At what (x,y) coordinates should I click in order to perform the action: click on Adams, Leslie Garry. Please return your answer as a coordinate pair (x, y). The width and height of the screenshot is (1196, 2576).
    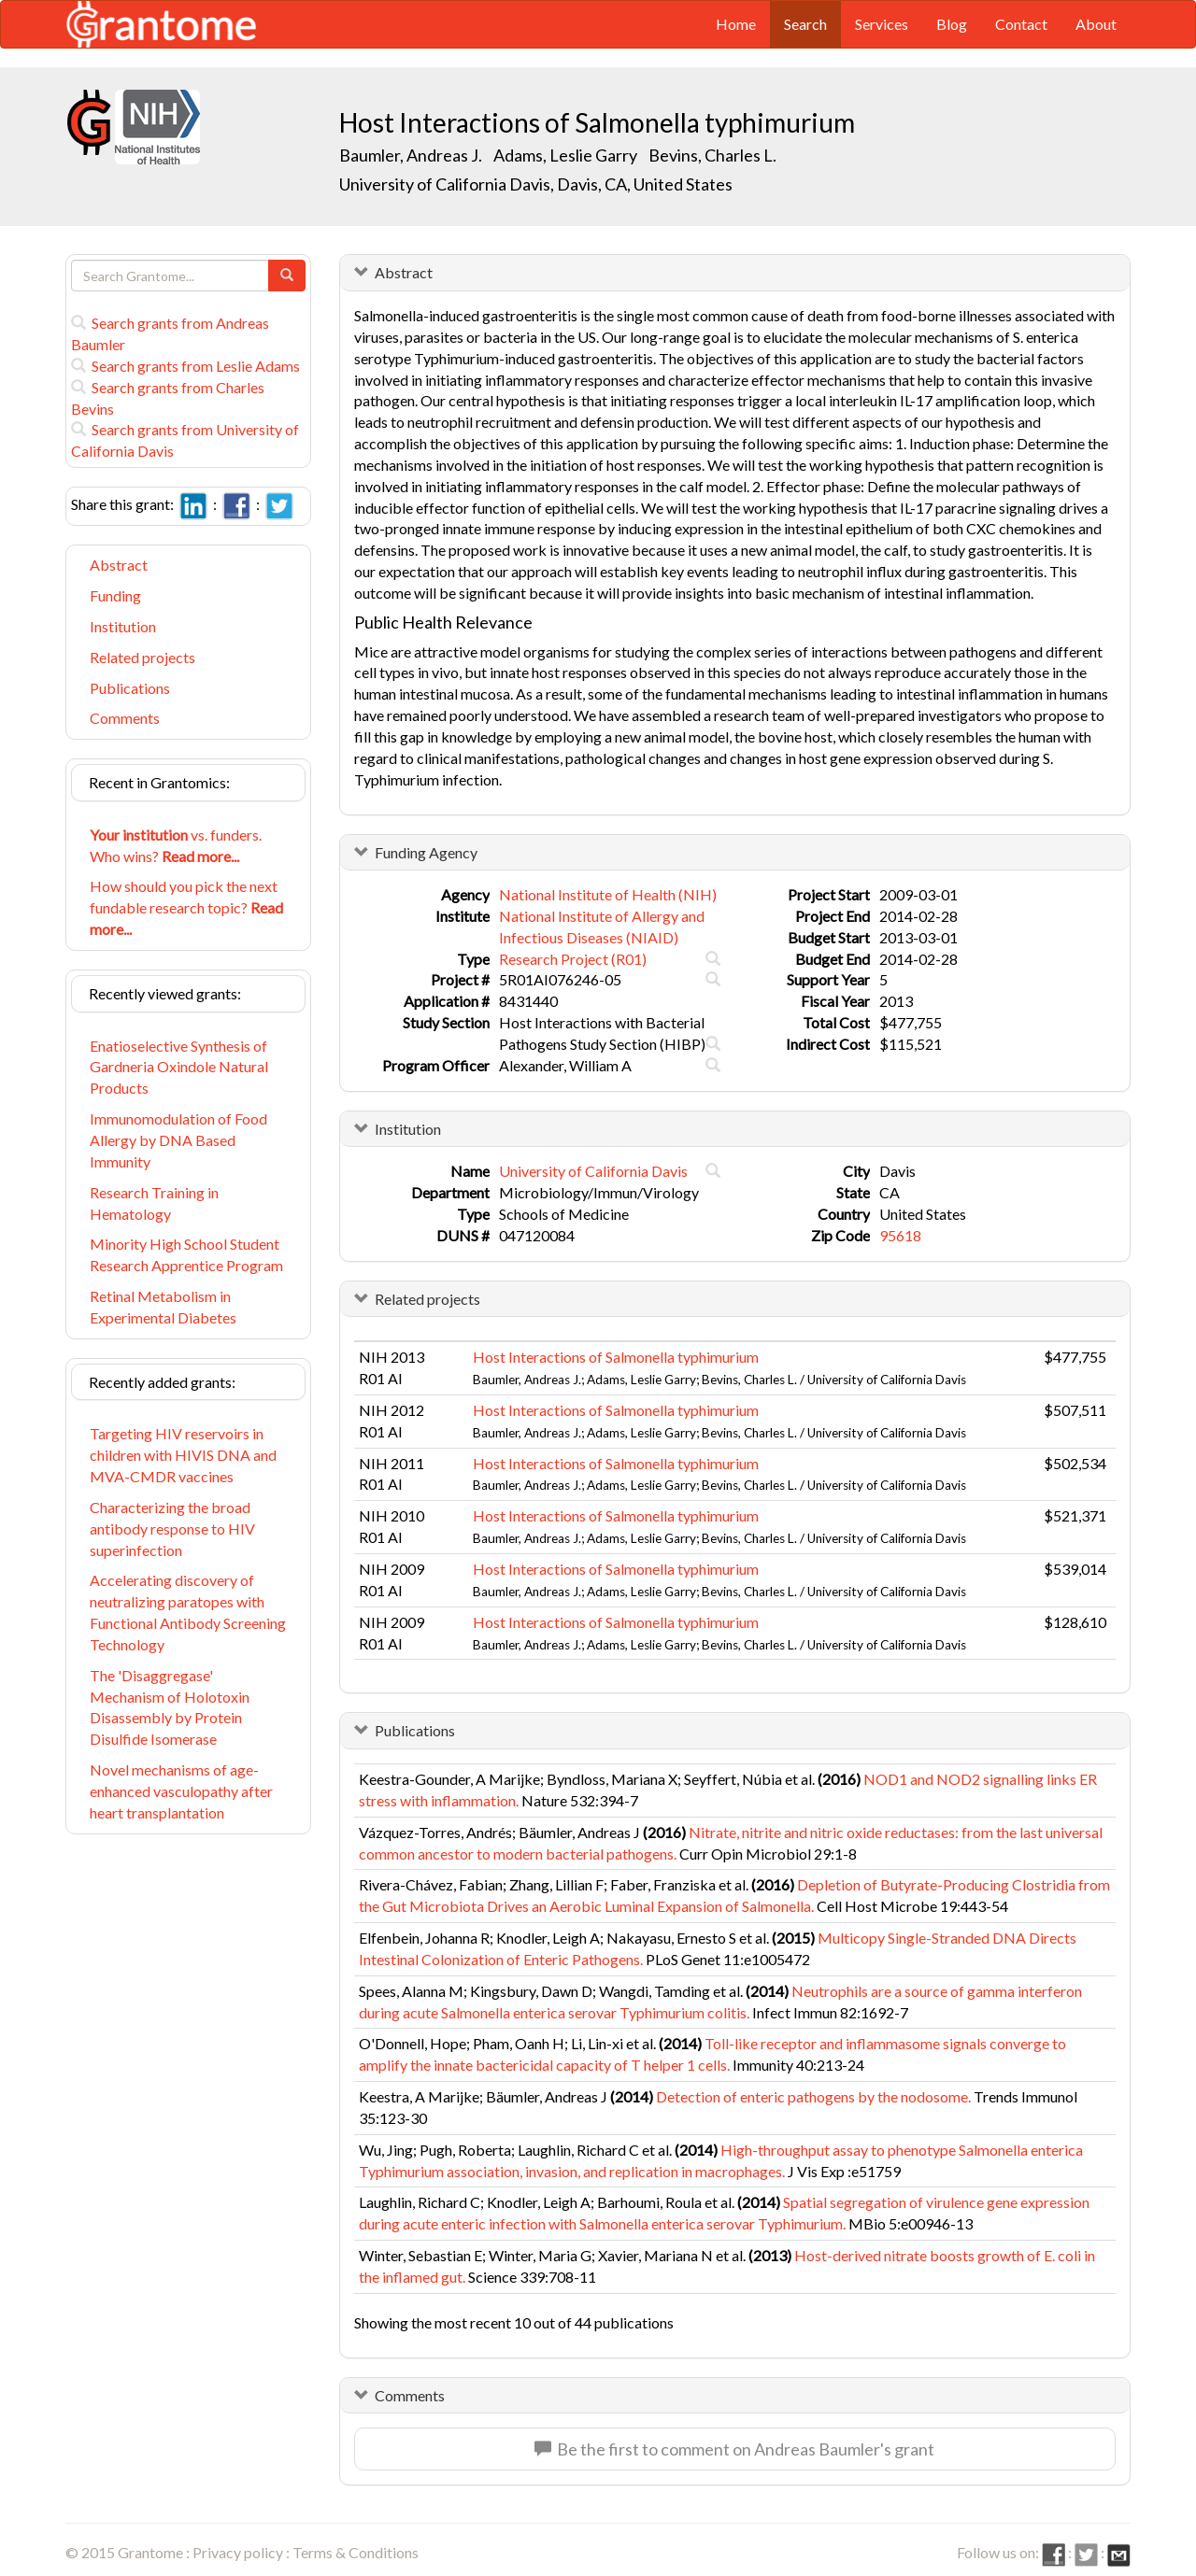
    Looking at the image, I should click on (565, 155).